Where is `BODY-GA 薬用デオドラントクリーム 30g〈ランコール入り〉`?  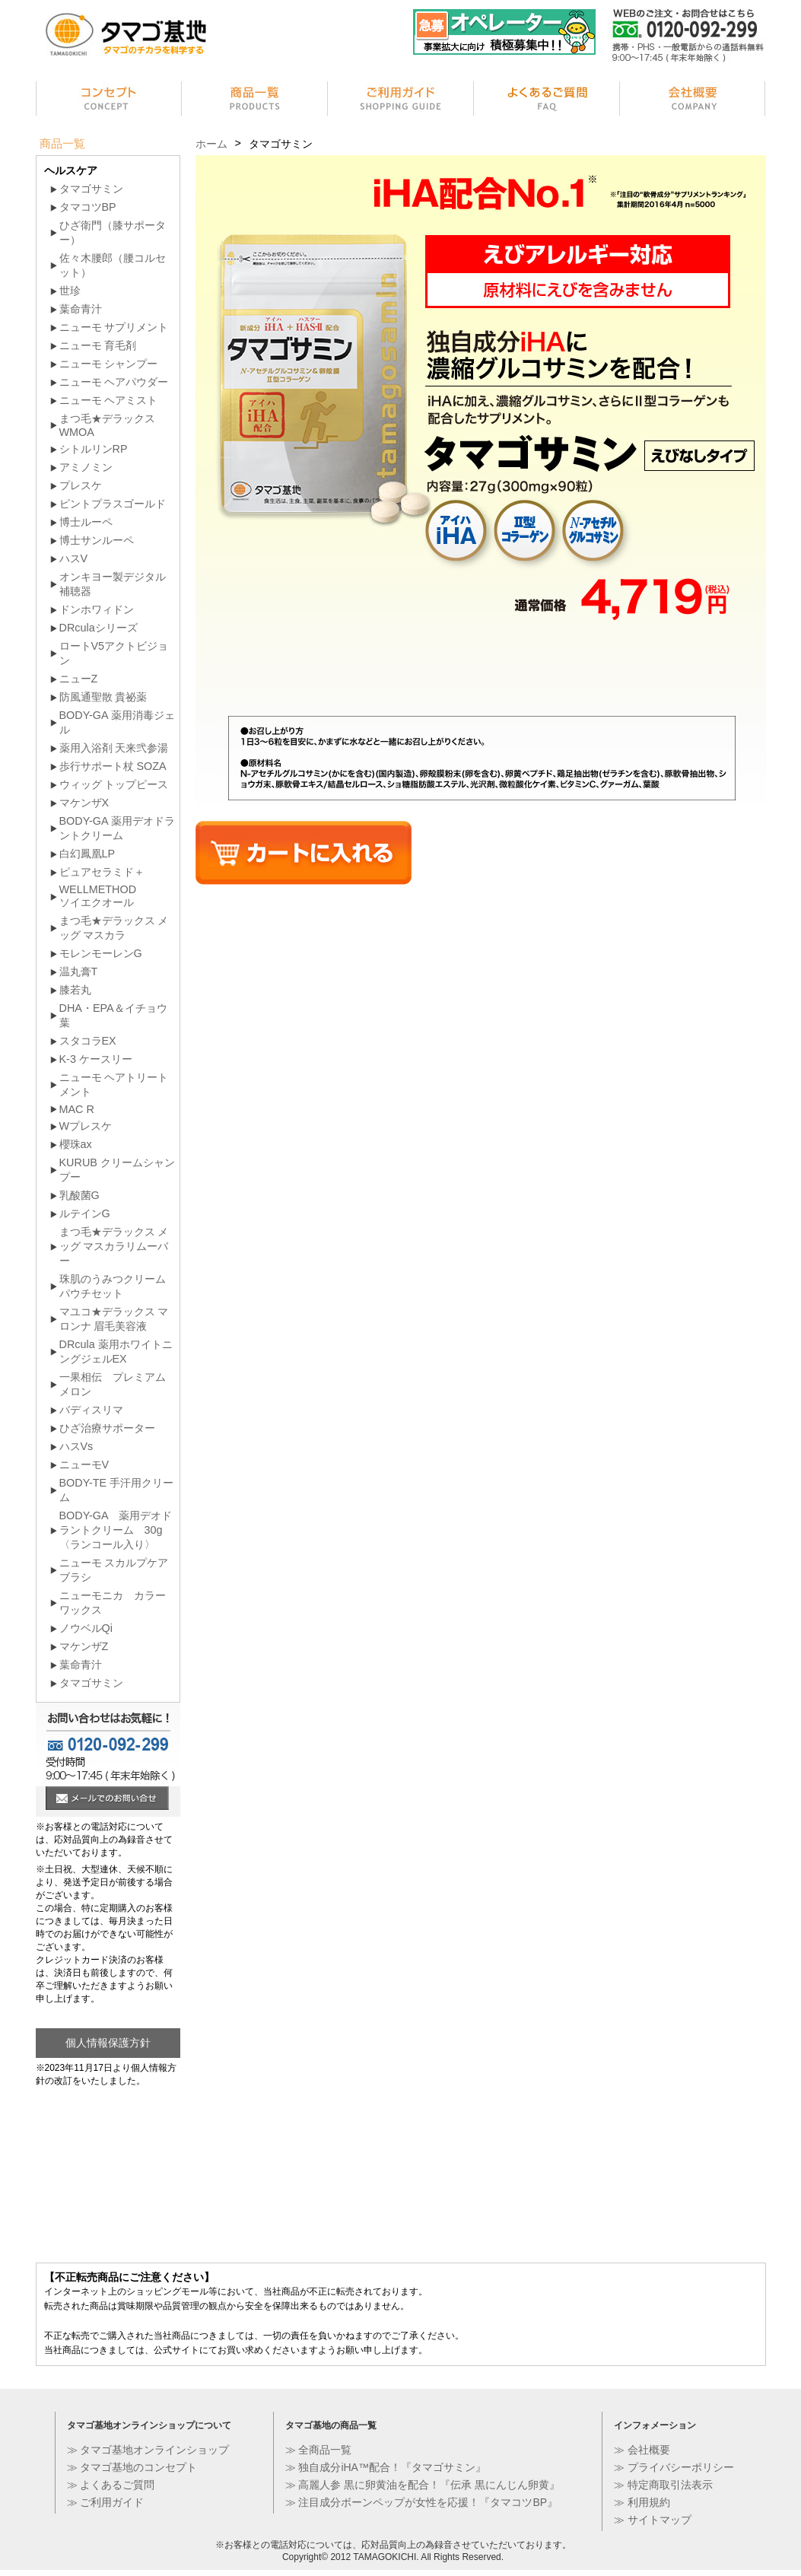
BODY-GA 薬用デオドラントクリーム 30g〈ランコール入り〉 is located at coordinates (115, 1529).